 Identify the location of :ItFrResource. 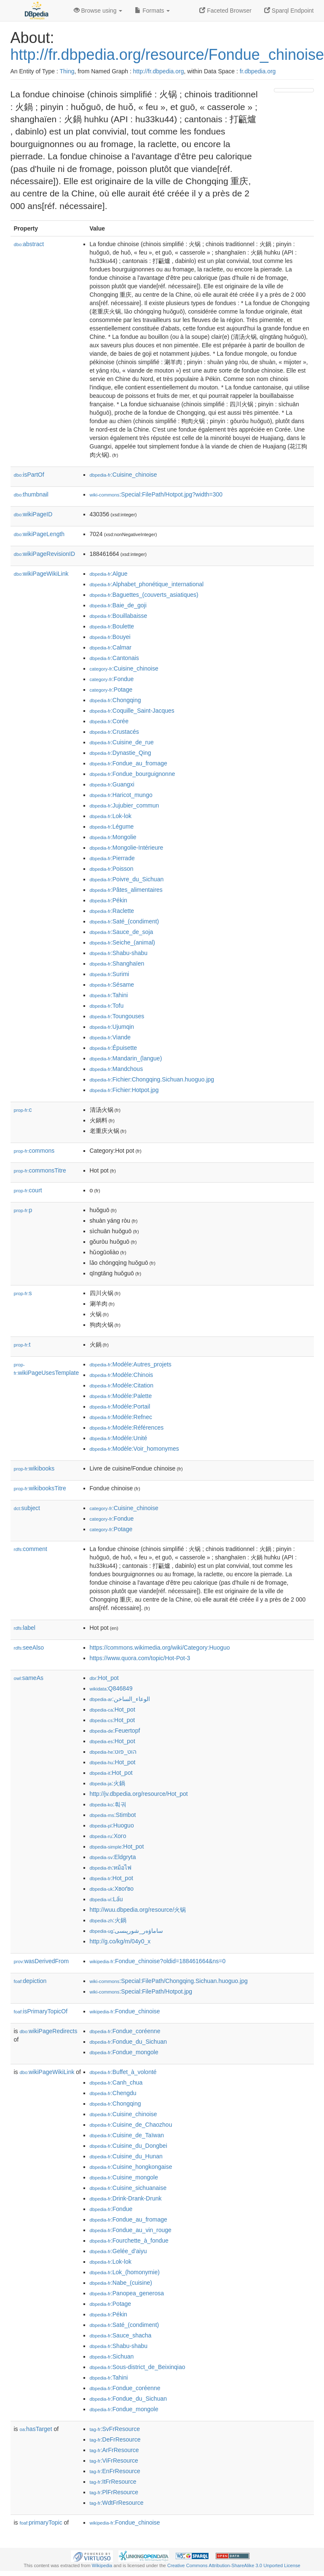
(113, 2481).